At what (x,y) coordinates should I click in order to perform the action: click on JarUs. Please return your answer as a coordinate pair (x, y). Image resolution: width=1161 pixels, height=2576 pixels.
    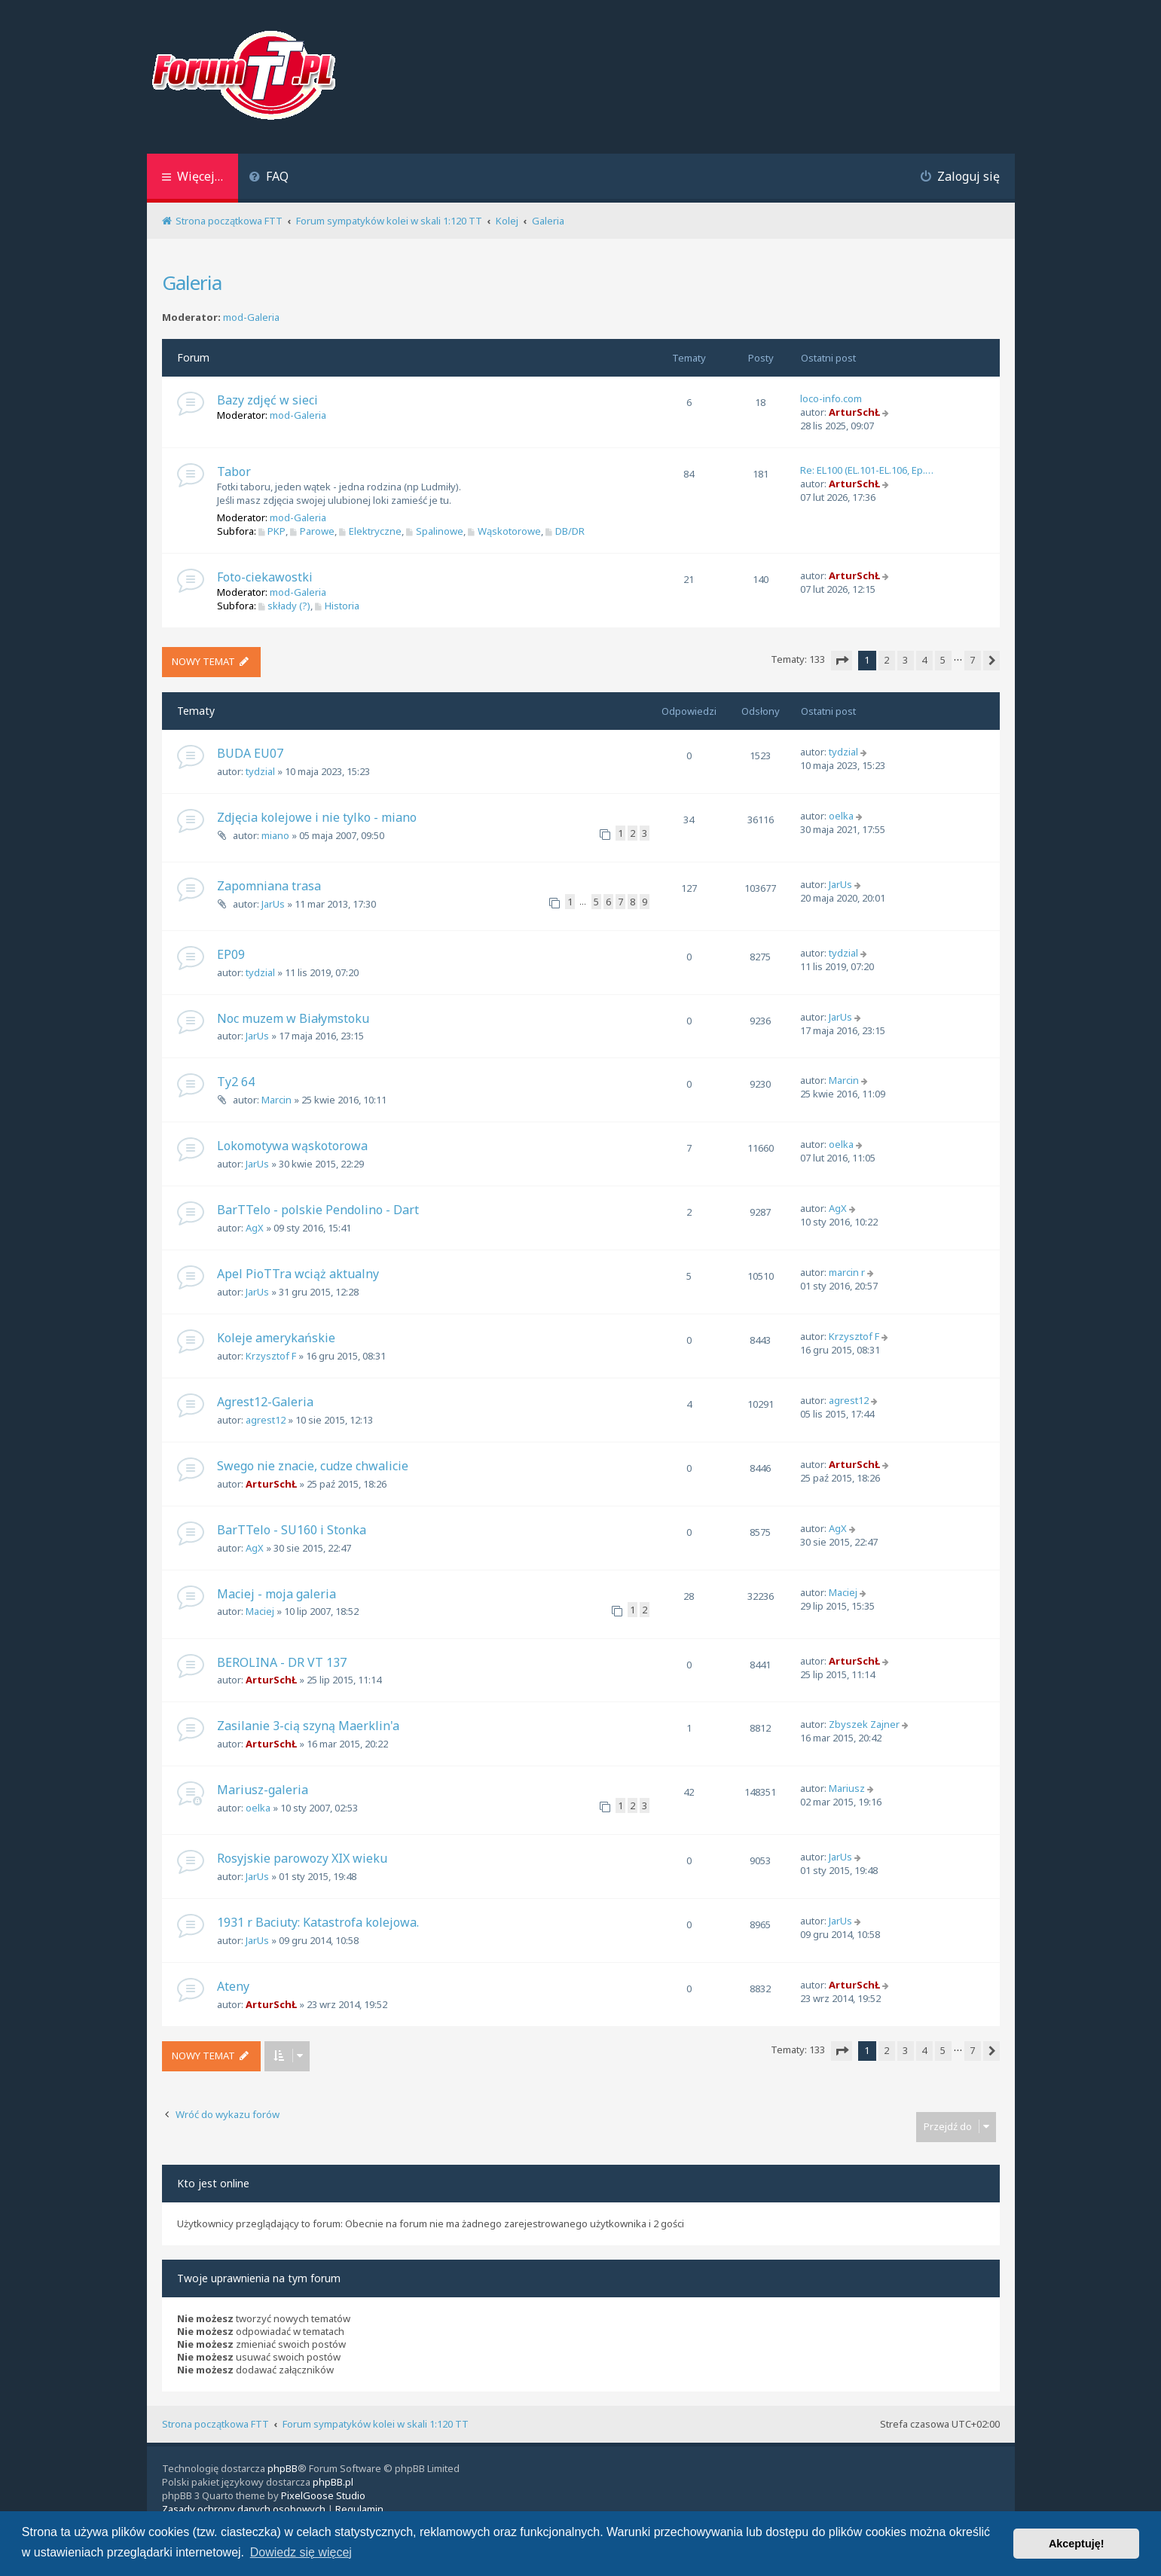
    Looking at the image, I should click on (273, 904).